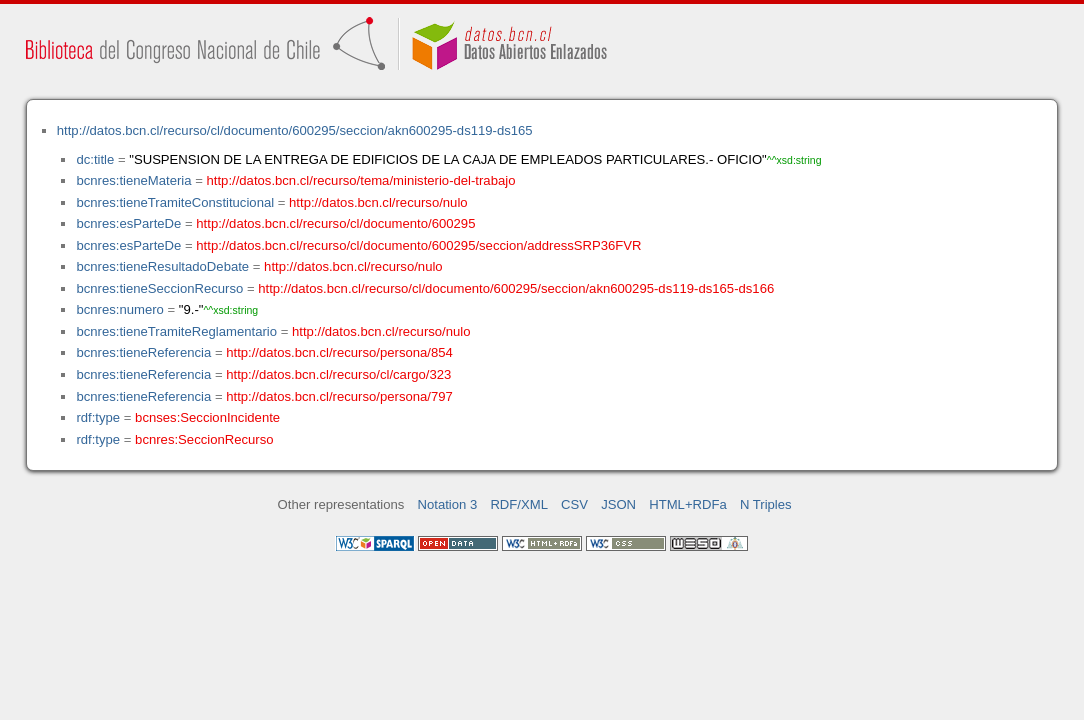 Image resolution: width=1084 pixels, height=720 pixels. What do you see at coordinates (133, 180) in the screenshot?
I see `bcnres:tieneMateria` at bounding box center [133, 180].